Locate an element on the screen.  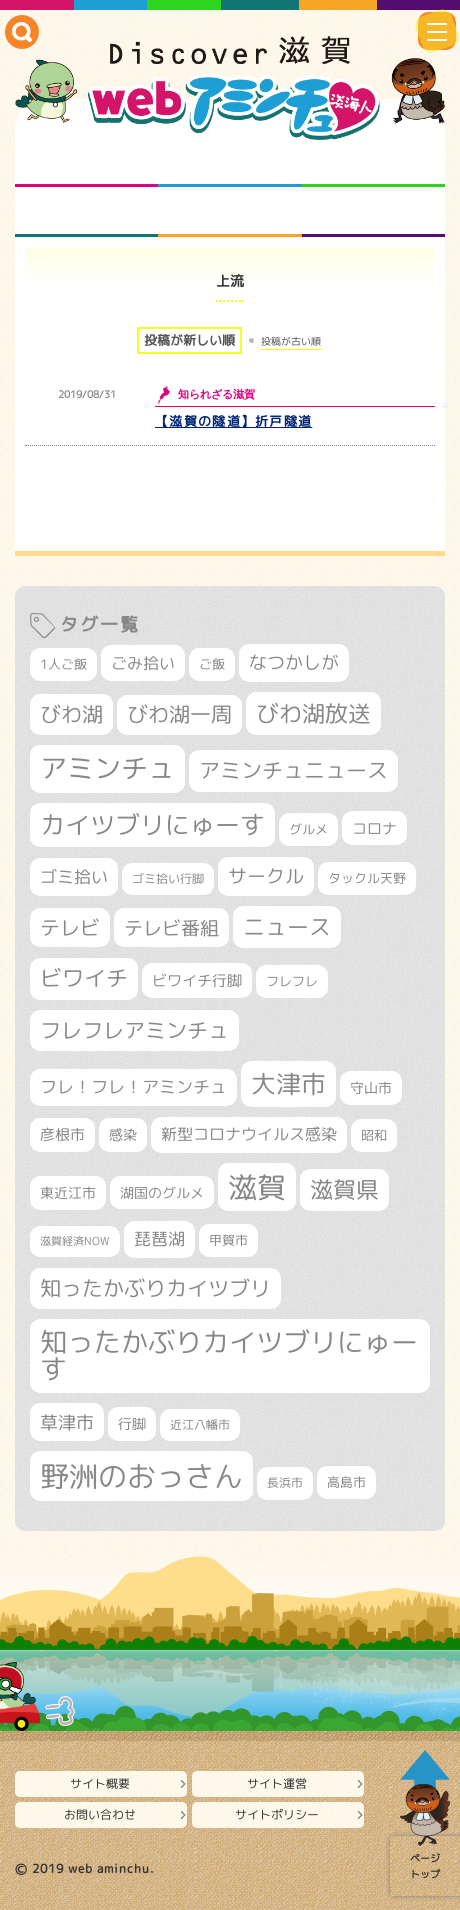
アミンチュ [アミンチュ (1,297個の項目)] is located at coordinates (107, 768).